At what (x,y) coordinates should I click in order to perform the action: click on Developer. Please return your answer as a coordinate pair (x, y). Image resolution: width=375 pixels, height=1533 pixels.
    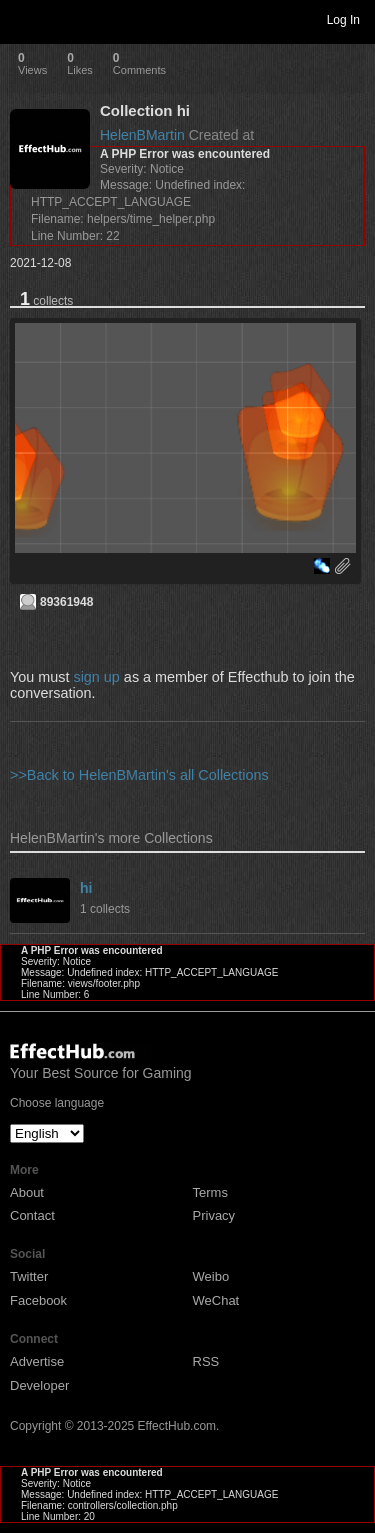
    Looking at the image, I should click on (39, 1385).